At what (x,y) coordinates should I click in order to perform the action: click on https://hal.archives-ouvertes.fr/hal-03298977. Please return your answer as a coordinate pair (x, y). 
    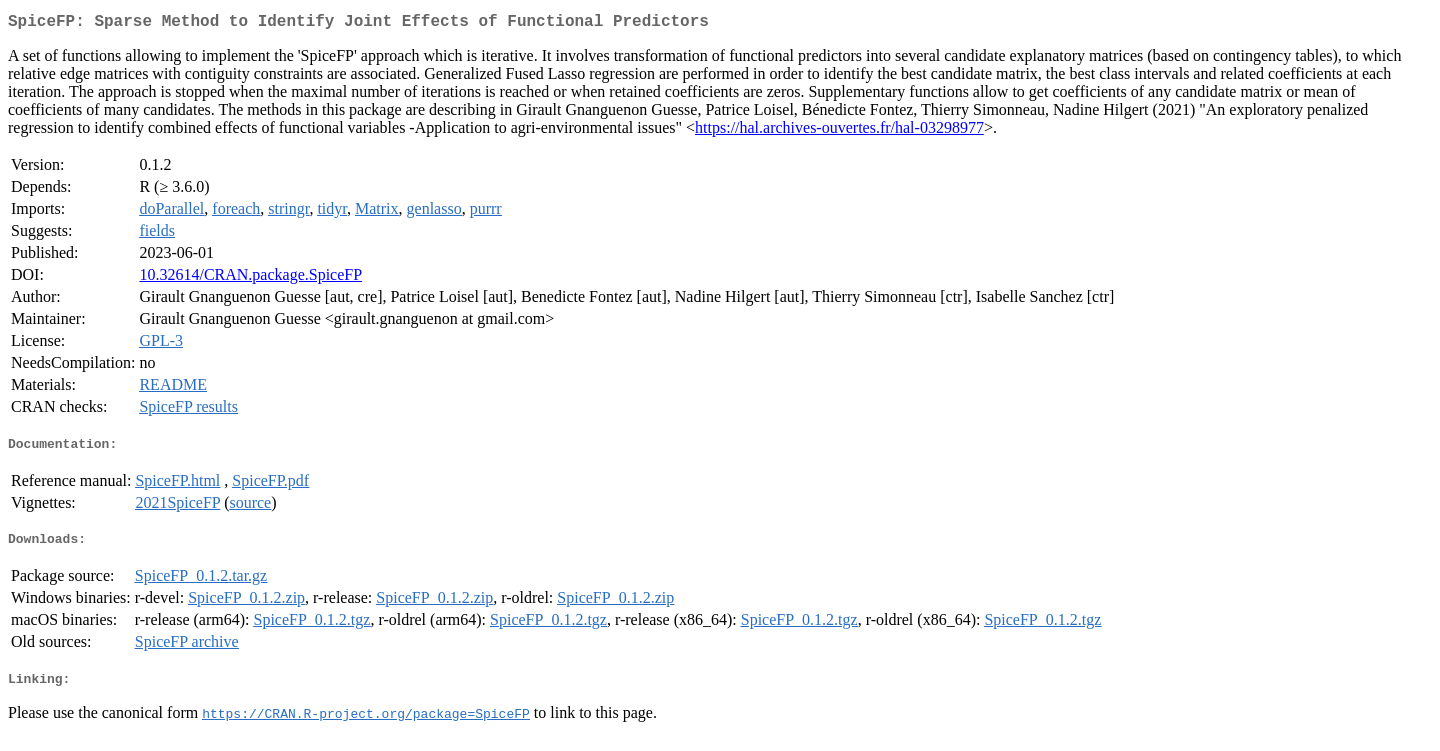
    Looking at the image, I should click on (839, 131).